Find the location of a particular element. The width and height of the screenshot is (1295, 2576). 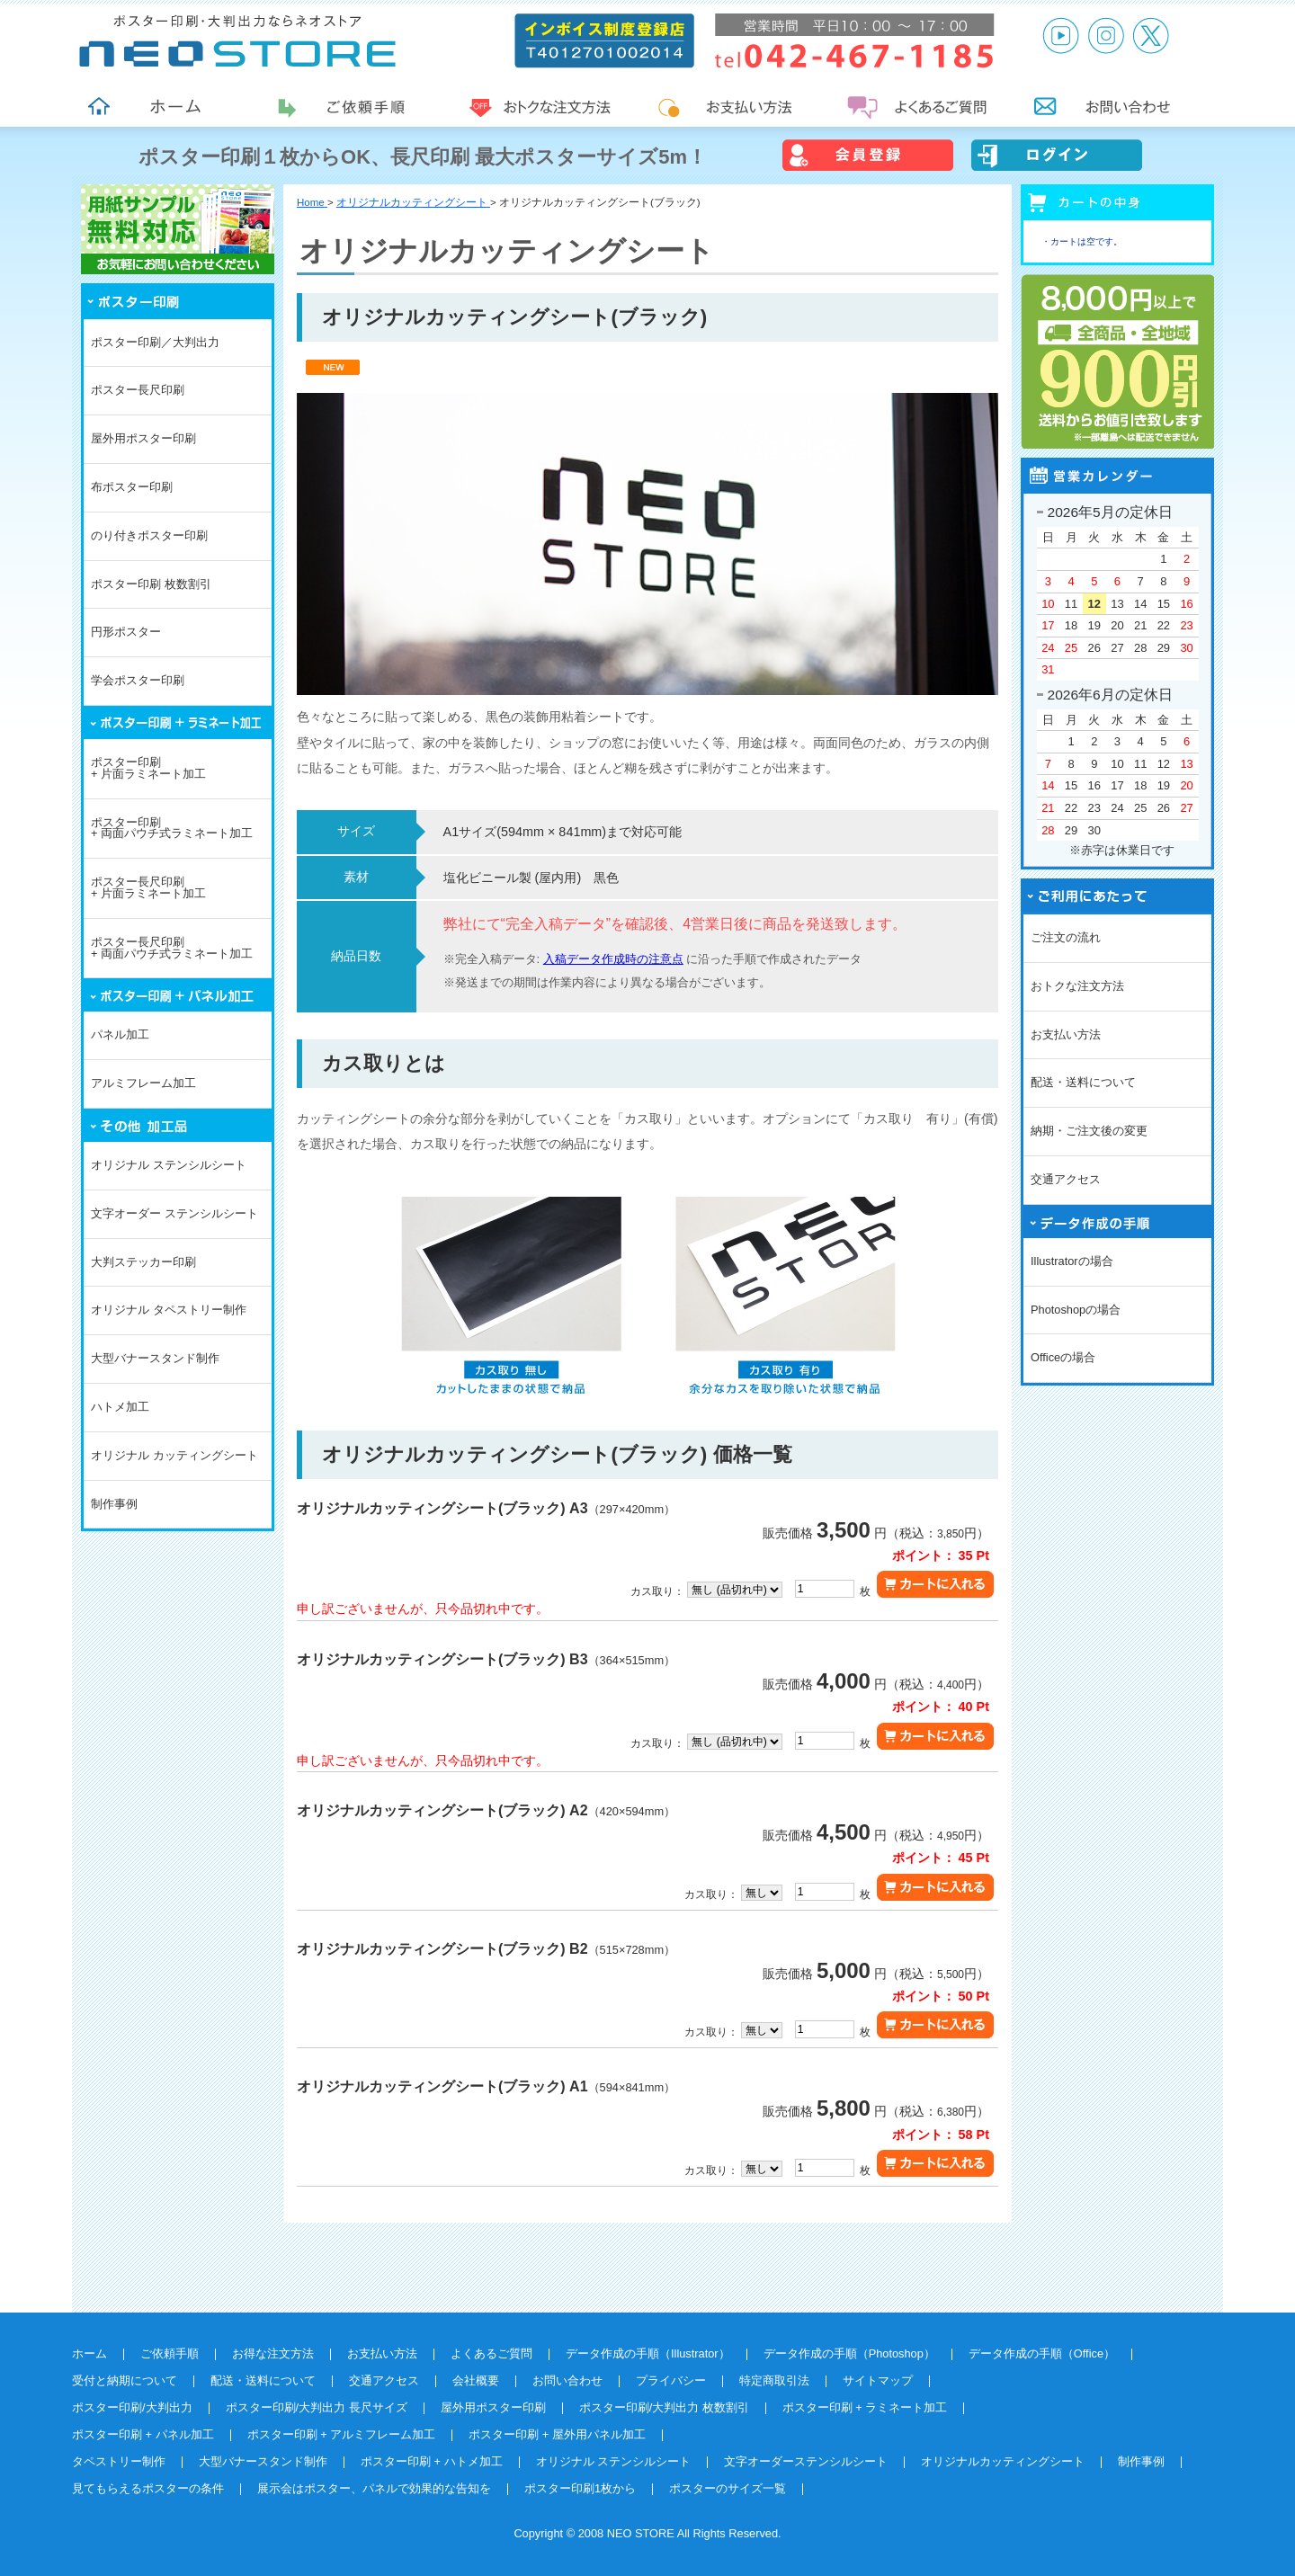

見てもらえるポスターの条件 is located at coordinates (148, 2488).